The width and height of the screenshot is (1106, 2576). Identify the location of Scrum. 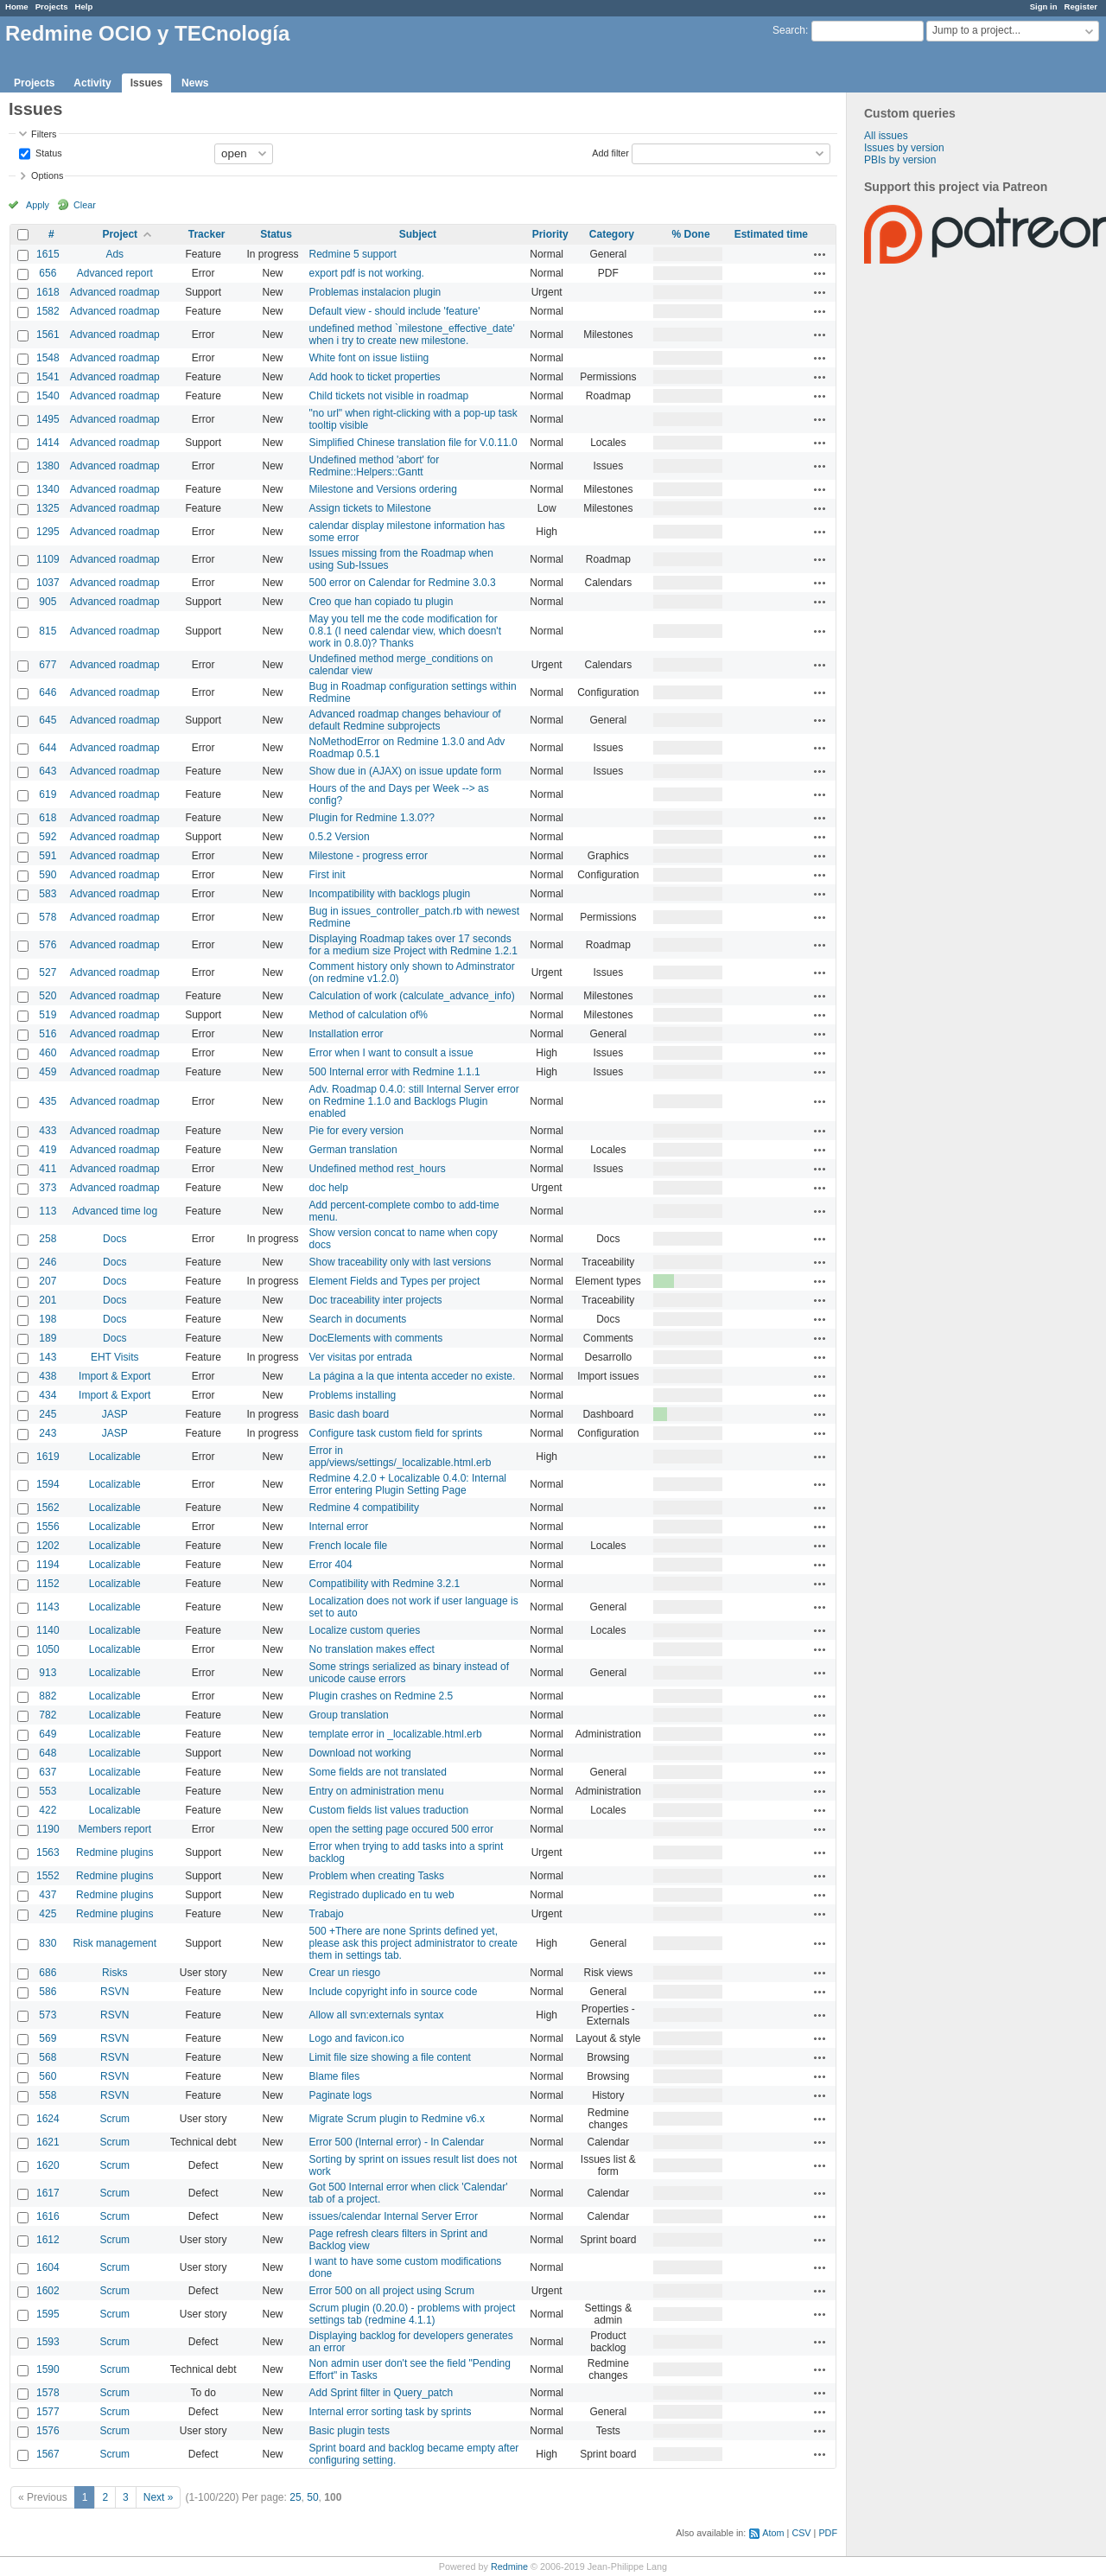
(114, 2119).